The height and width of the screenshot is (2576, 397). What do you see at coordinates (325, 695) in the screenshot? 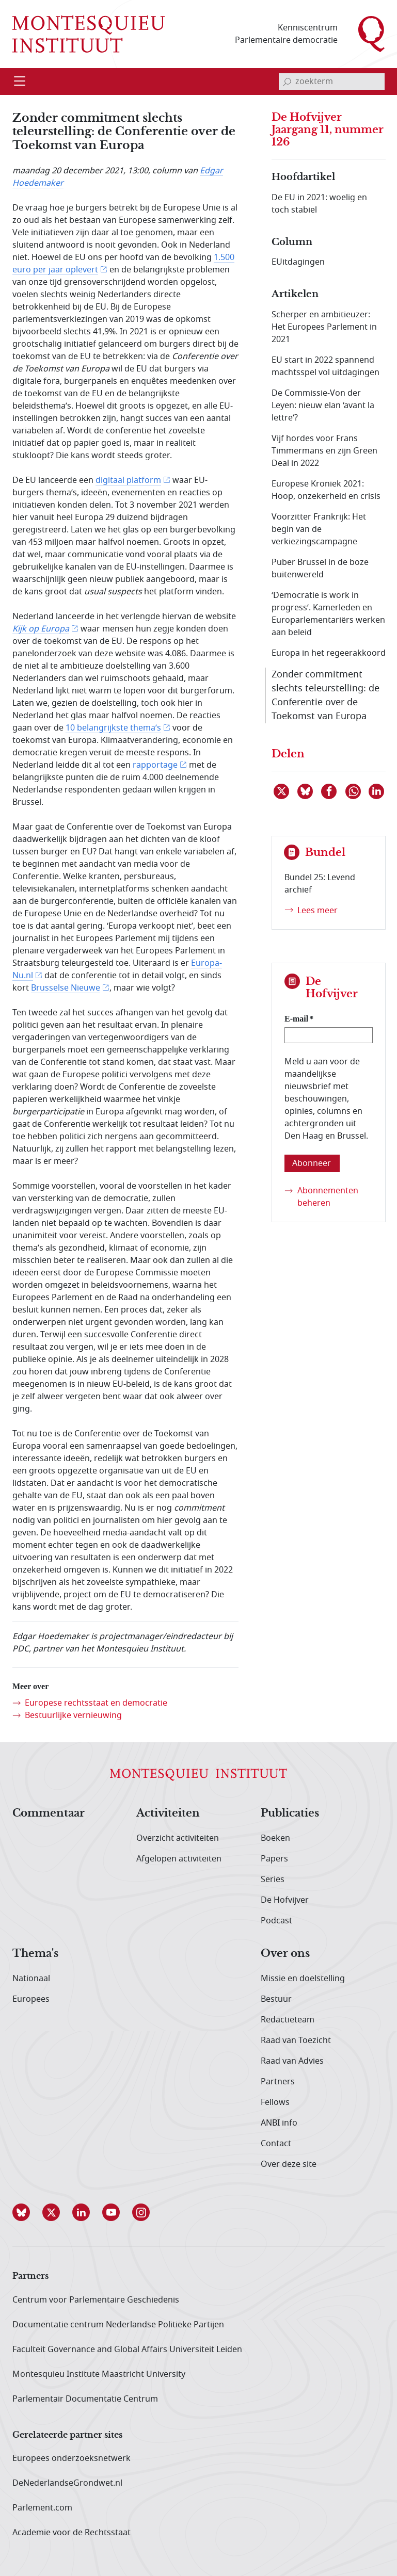
I see `Zonder commitment slechts teleurstelling: de Conferentie over de Toekomst van Europa` at bounding box center [325, 695].